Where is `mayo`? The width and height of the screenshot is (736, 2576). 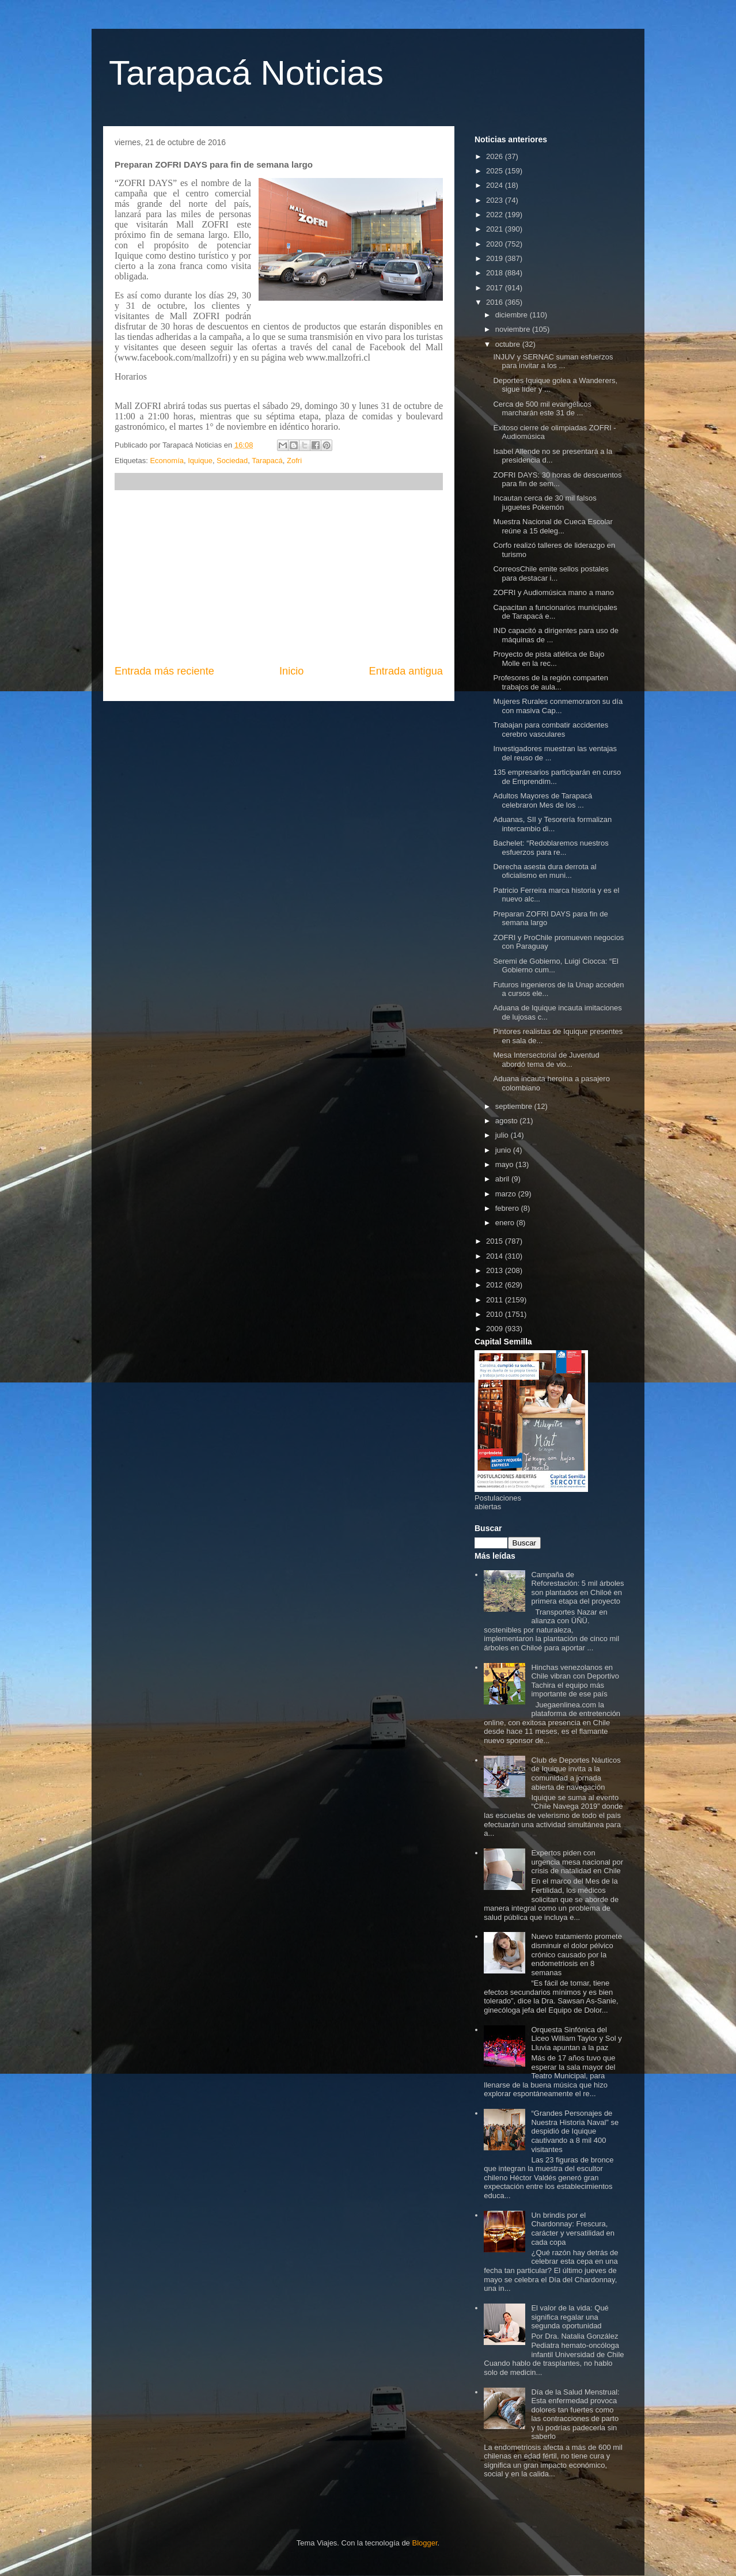
mayo is located at coordinates (505, 1164).